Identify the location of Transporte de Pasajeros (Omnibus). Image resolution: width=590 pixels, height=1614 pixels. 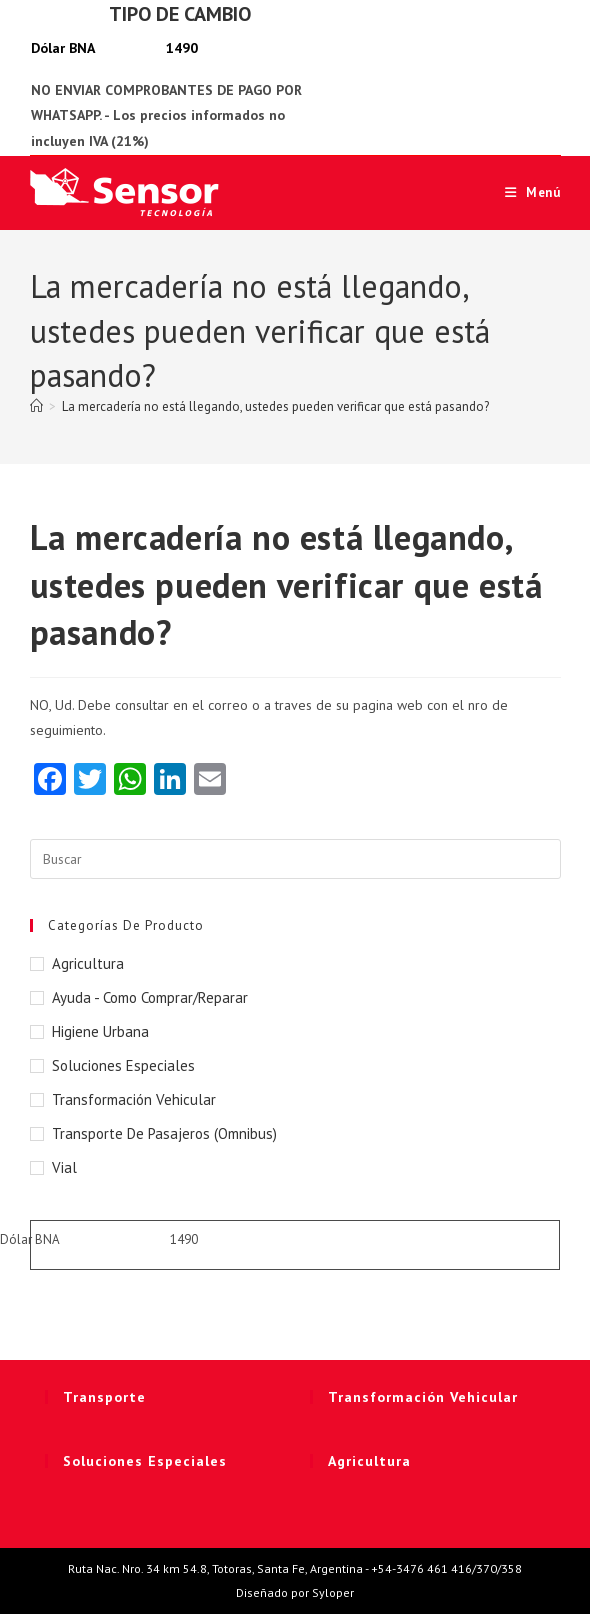
(164, 1133).